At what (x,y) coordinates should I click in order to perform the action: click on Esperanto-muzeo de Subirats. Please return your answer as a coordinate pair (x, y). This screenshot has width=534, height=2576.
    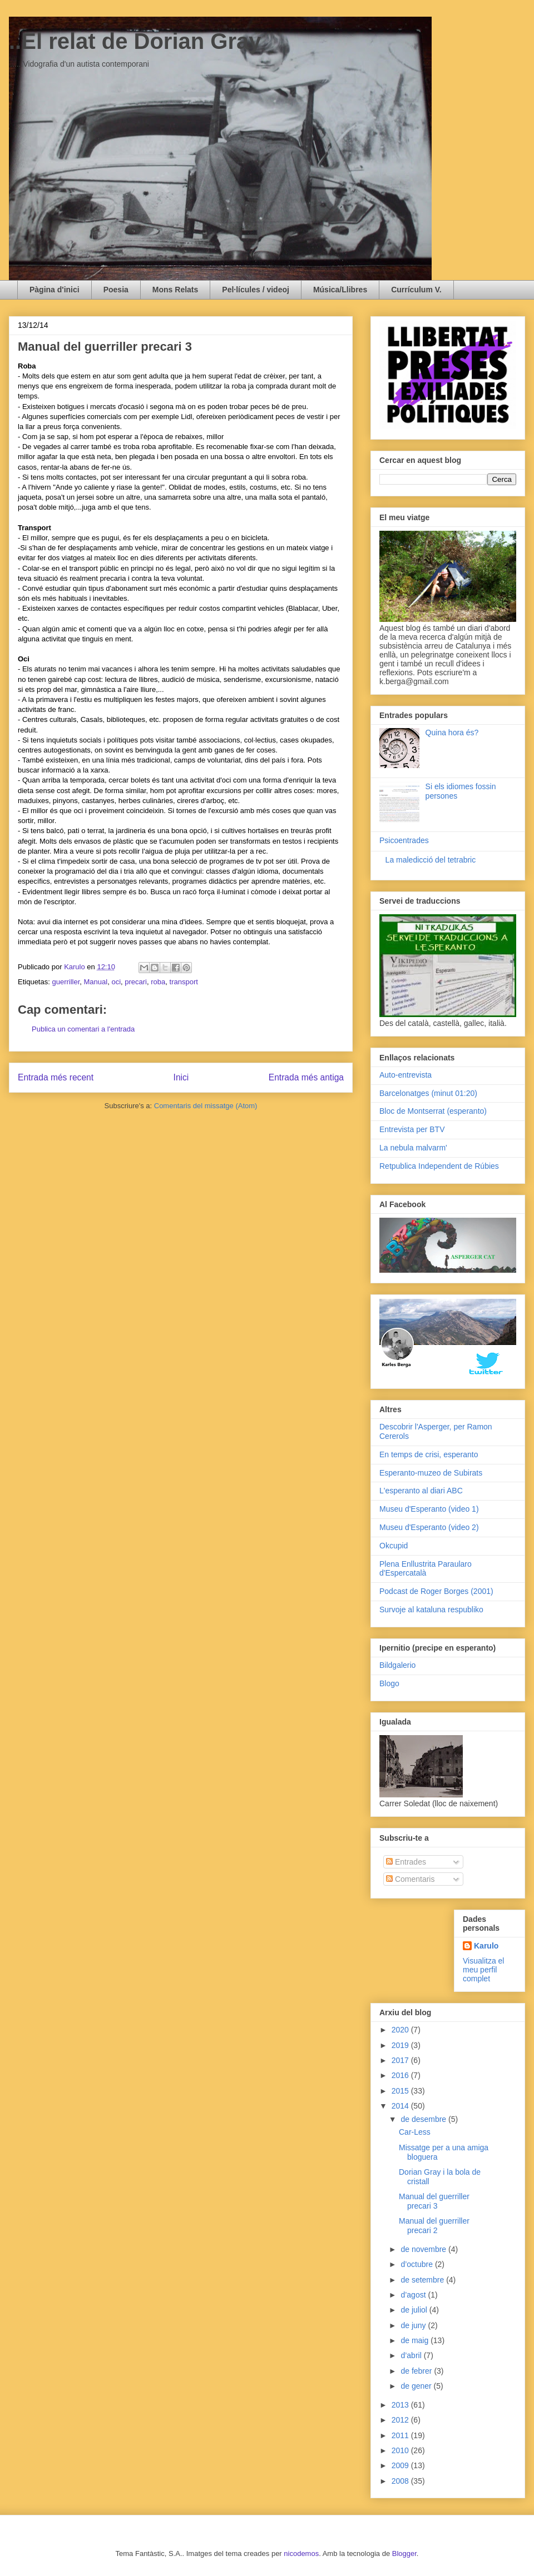
    Looking at the image, I should click on (430, 1472).